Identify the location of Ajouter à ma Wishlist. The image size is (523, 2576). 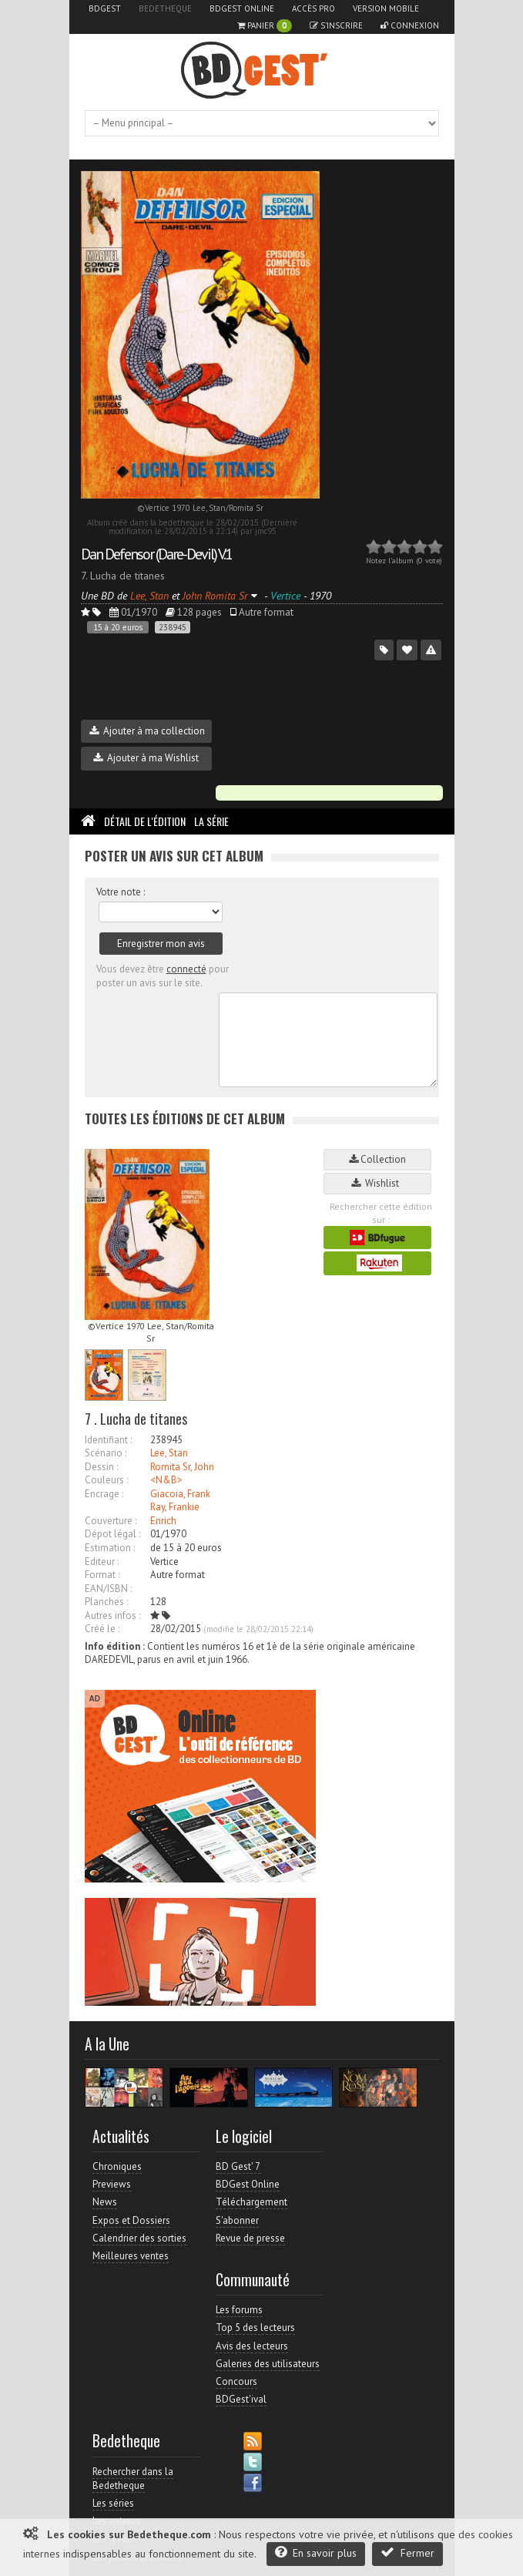
(146, 757).